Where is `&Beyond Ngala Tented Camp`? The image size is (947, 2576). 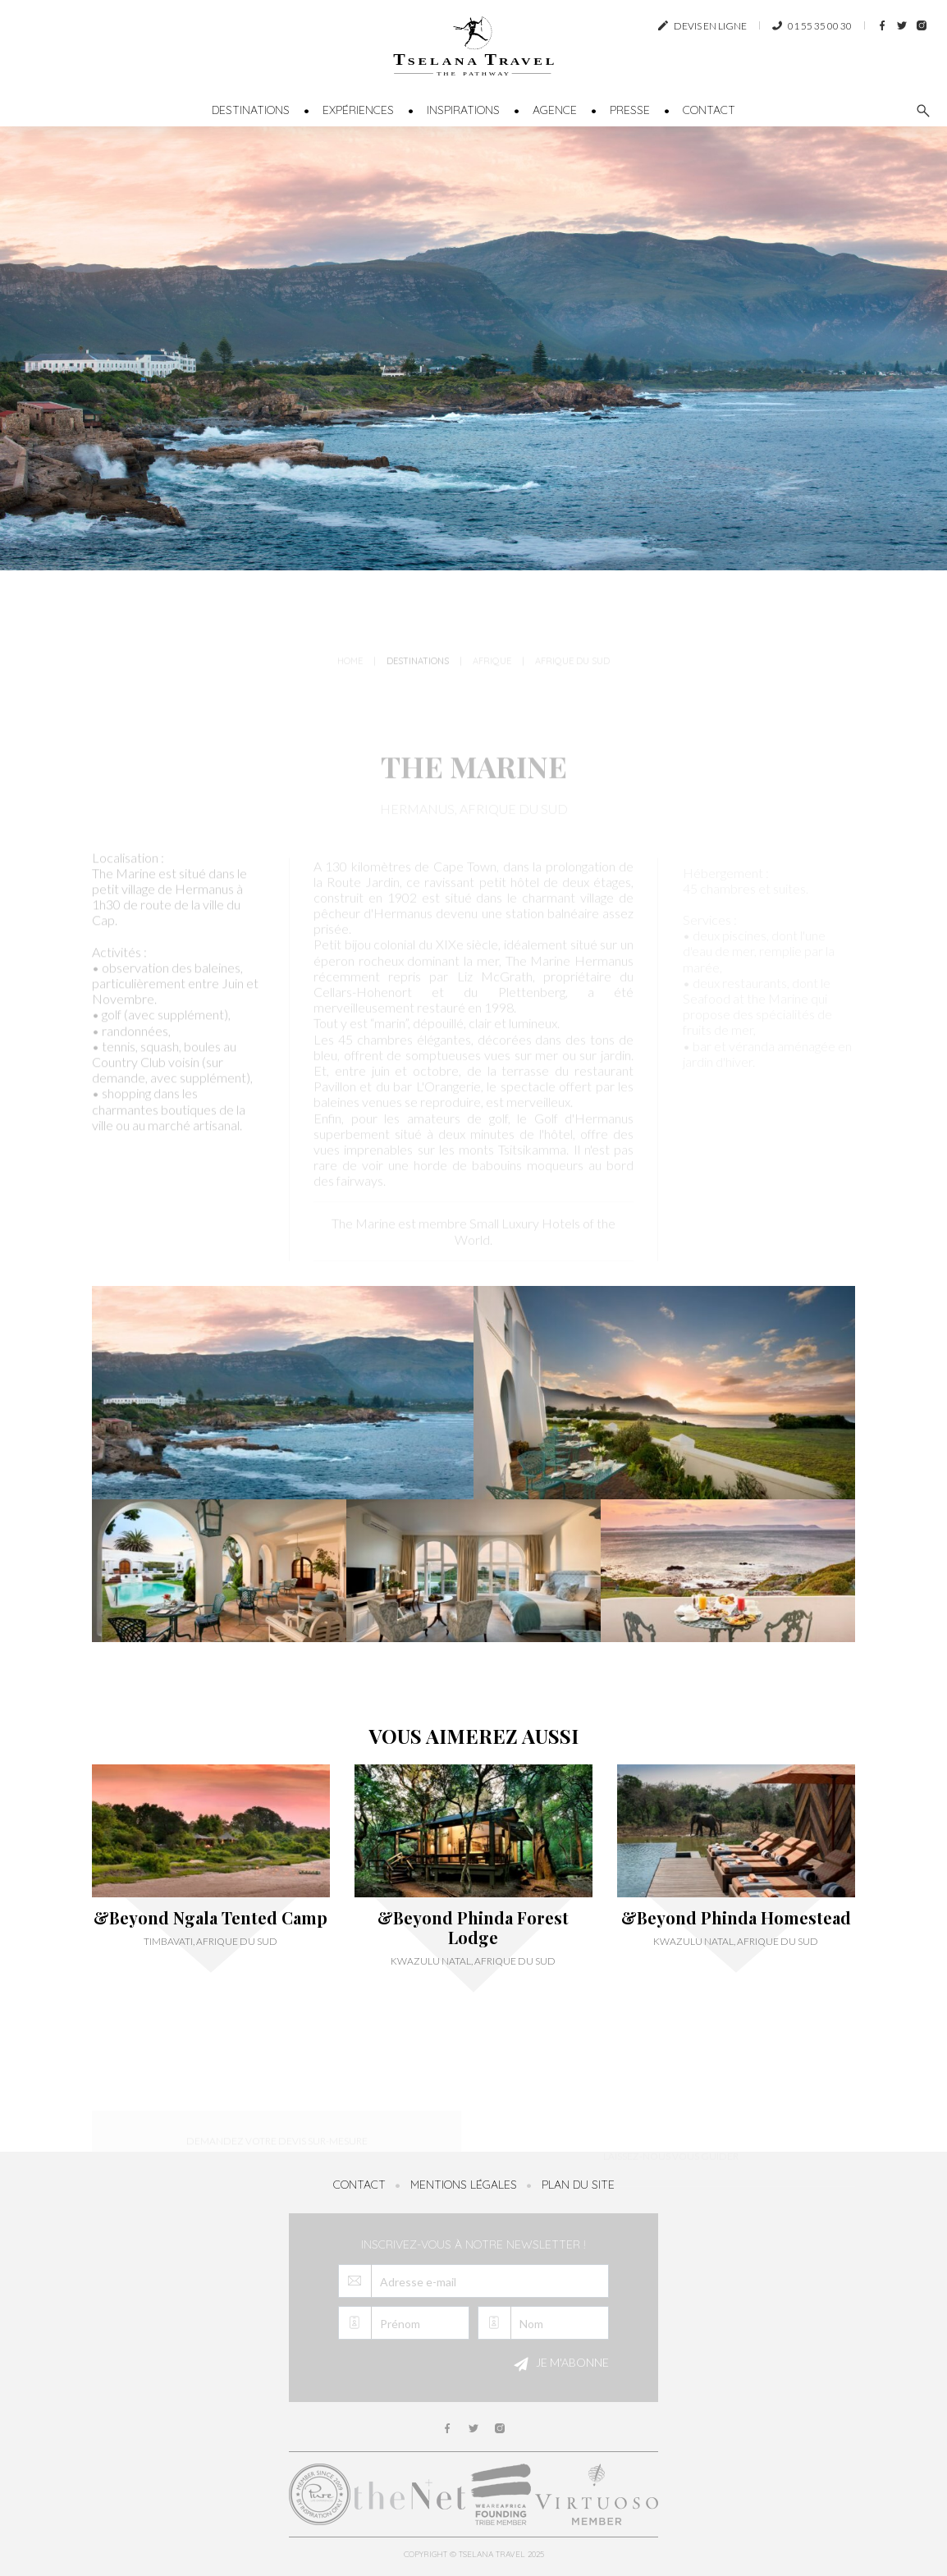 &Beyond Ngala Tented Camp is located at coordinates (210, 1918).